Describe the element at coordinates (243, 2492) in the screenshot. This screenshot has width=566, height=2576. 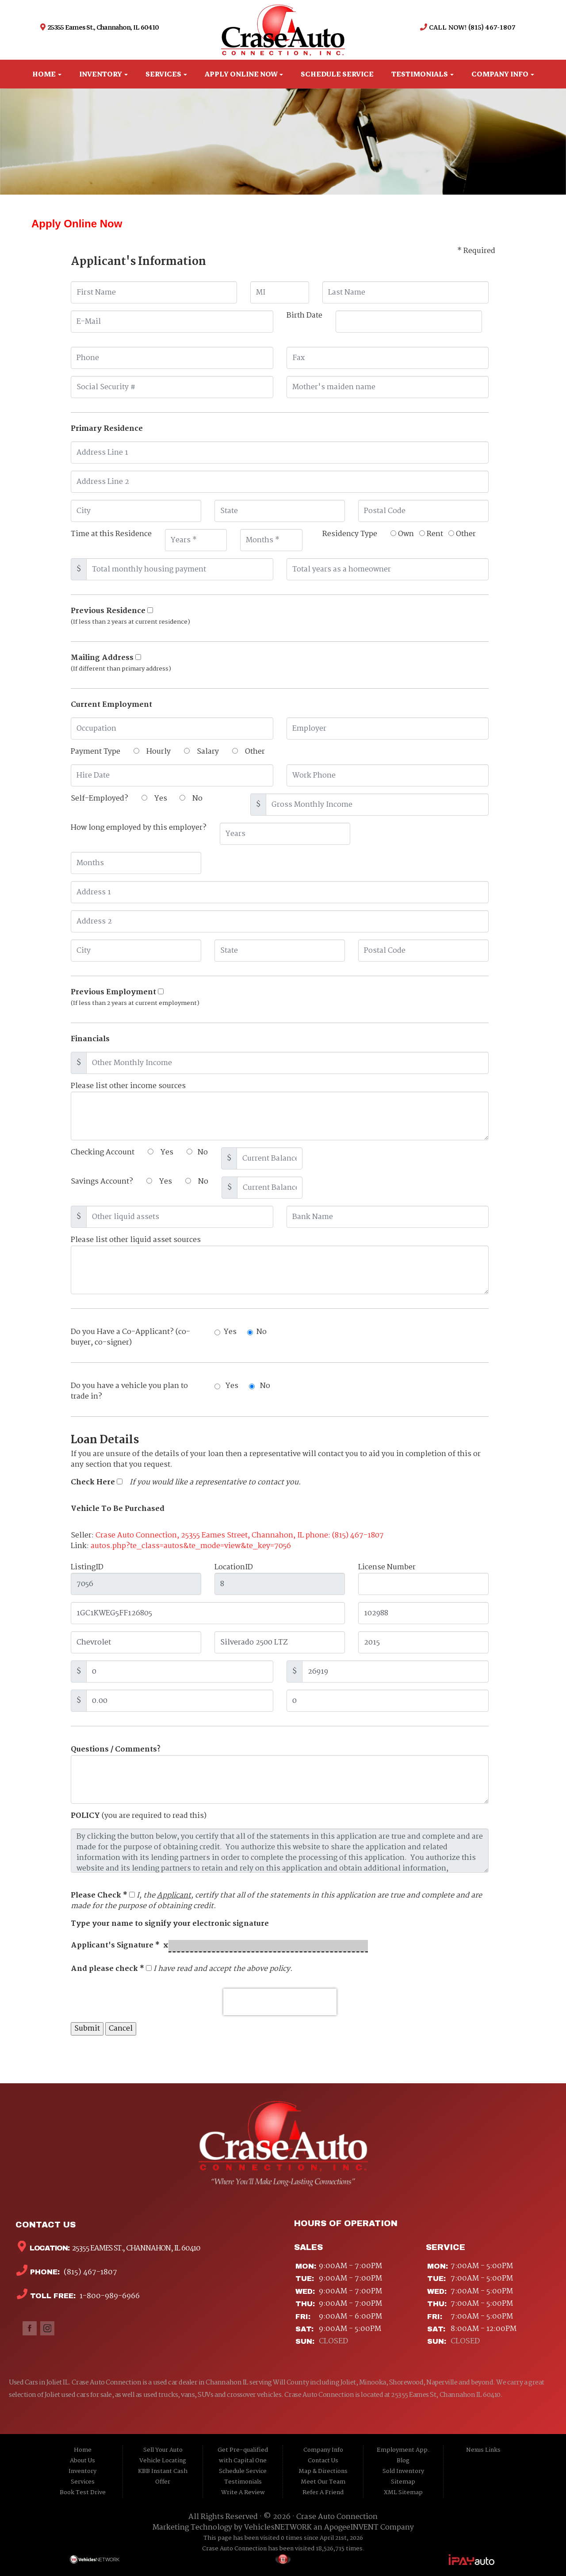
I see `Write A Review` at that location.